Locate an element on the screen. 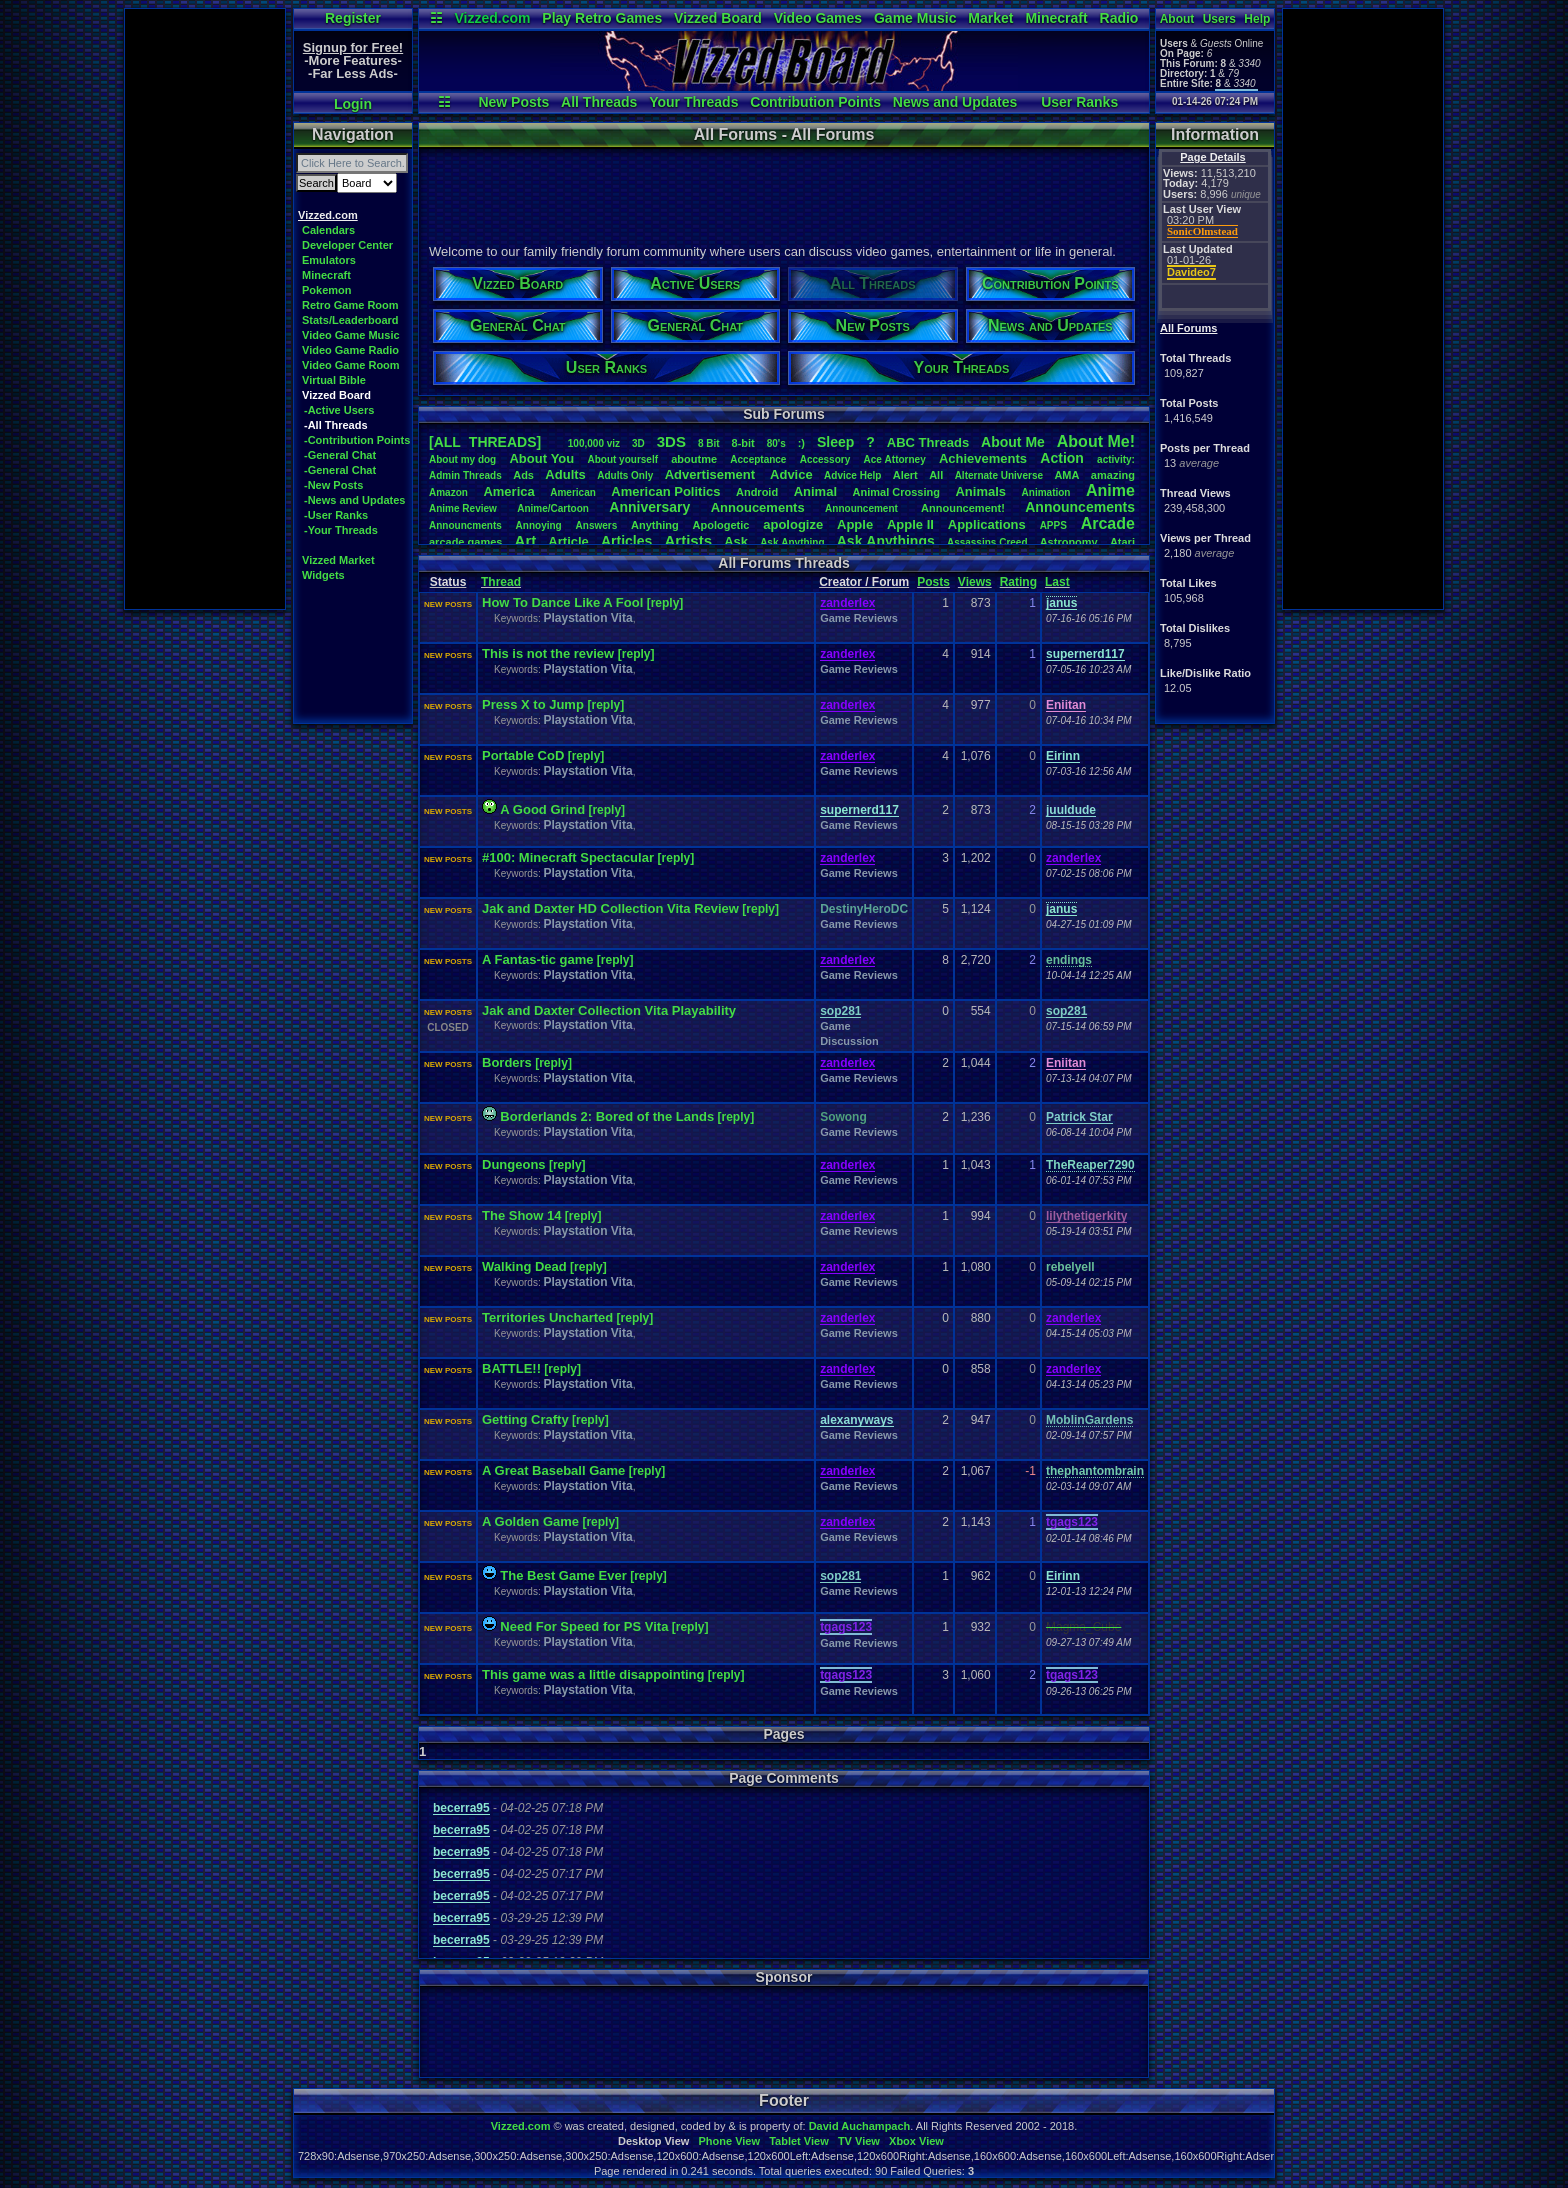  Ask is located at coordinates (736, 541).